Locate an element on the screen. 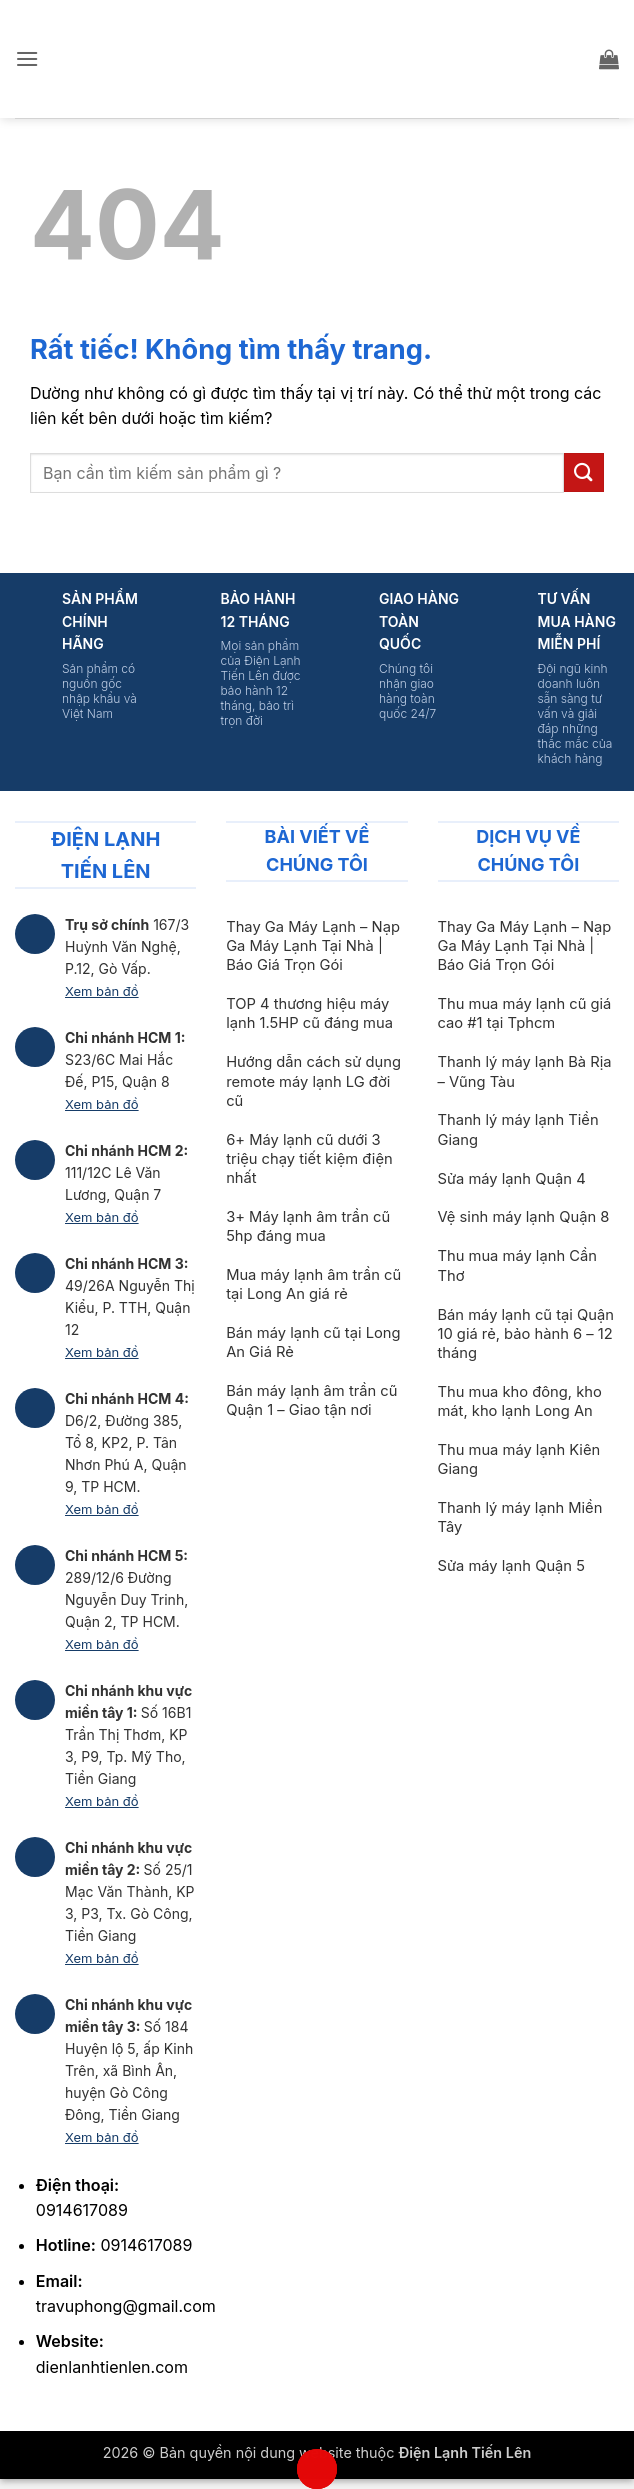 This screenshot has height=2489, width=634. Vệ sinh máy lạnh Quận 8 is located at coordinates (523, 1217).